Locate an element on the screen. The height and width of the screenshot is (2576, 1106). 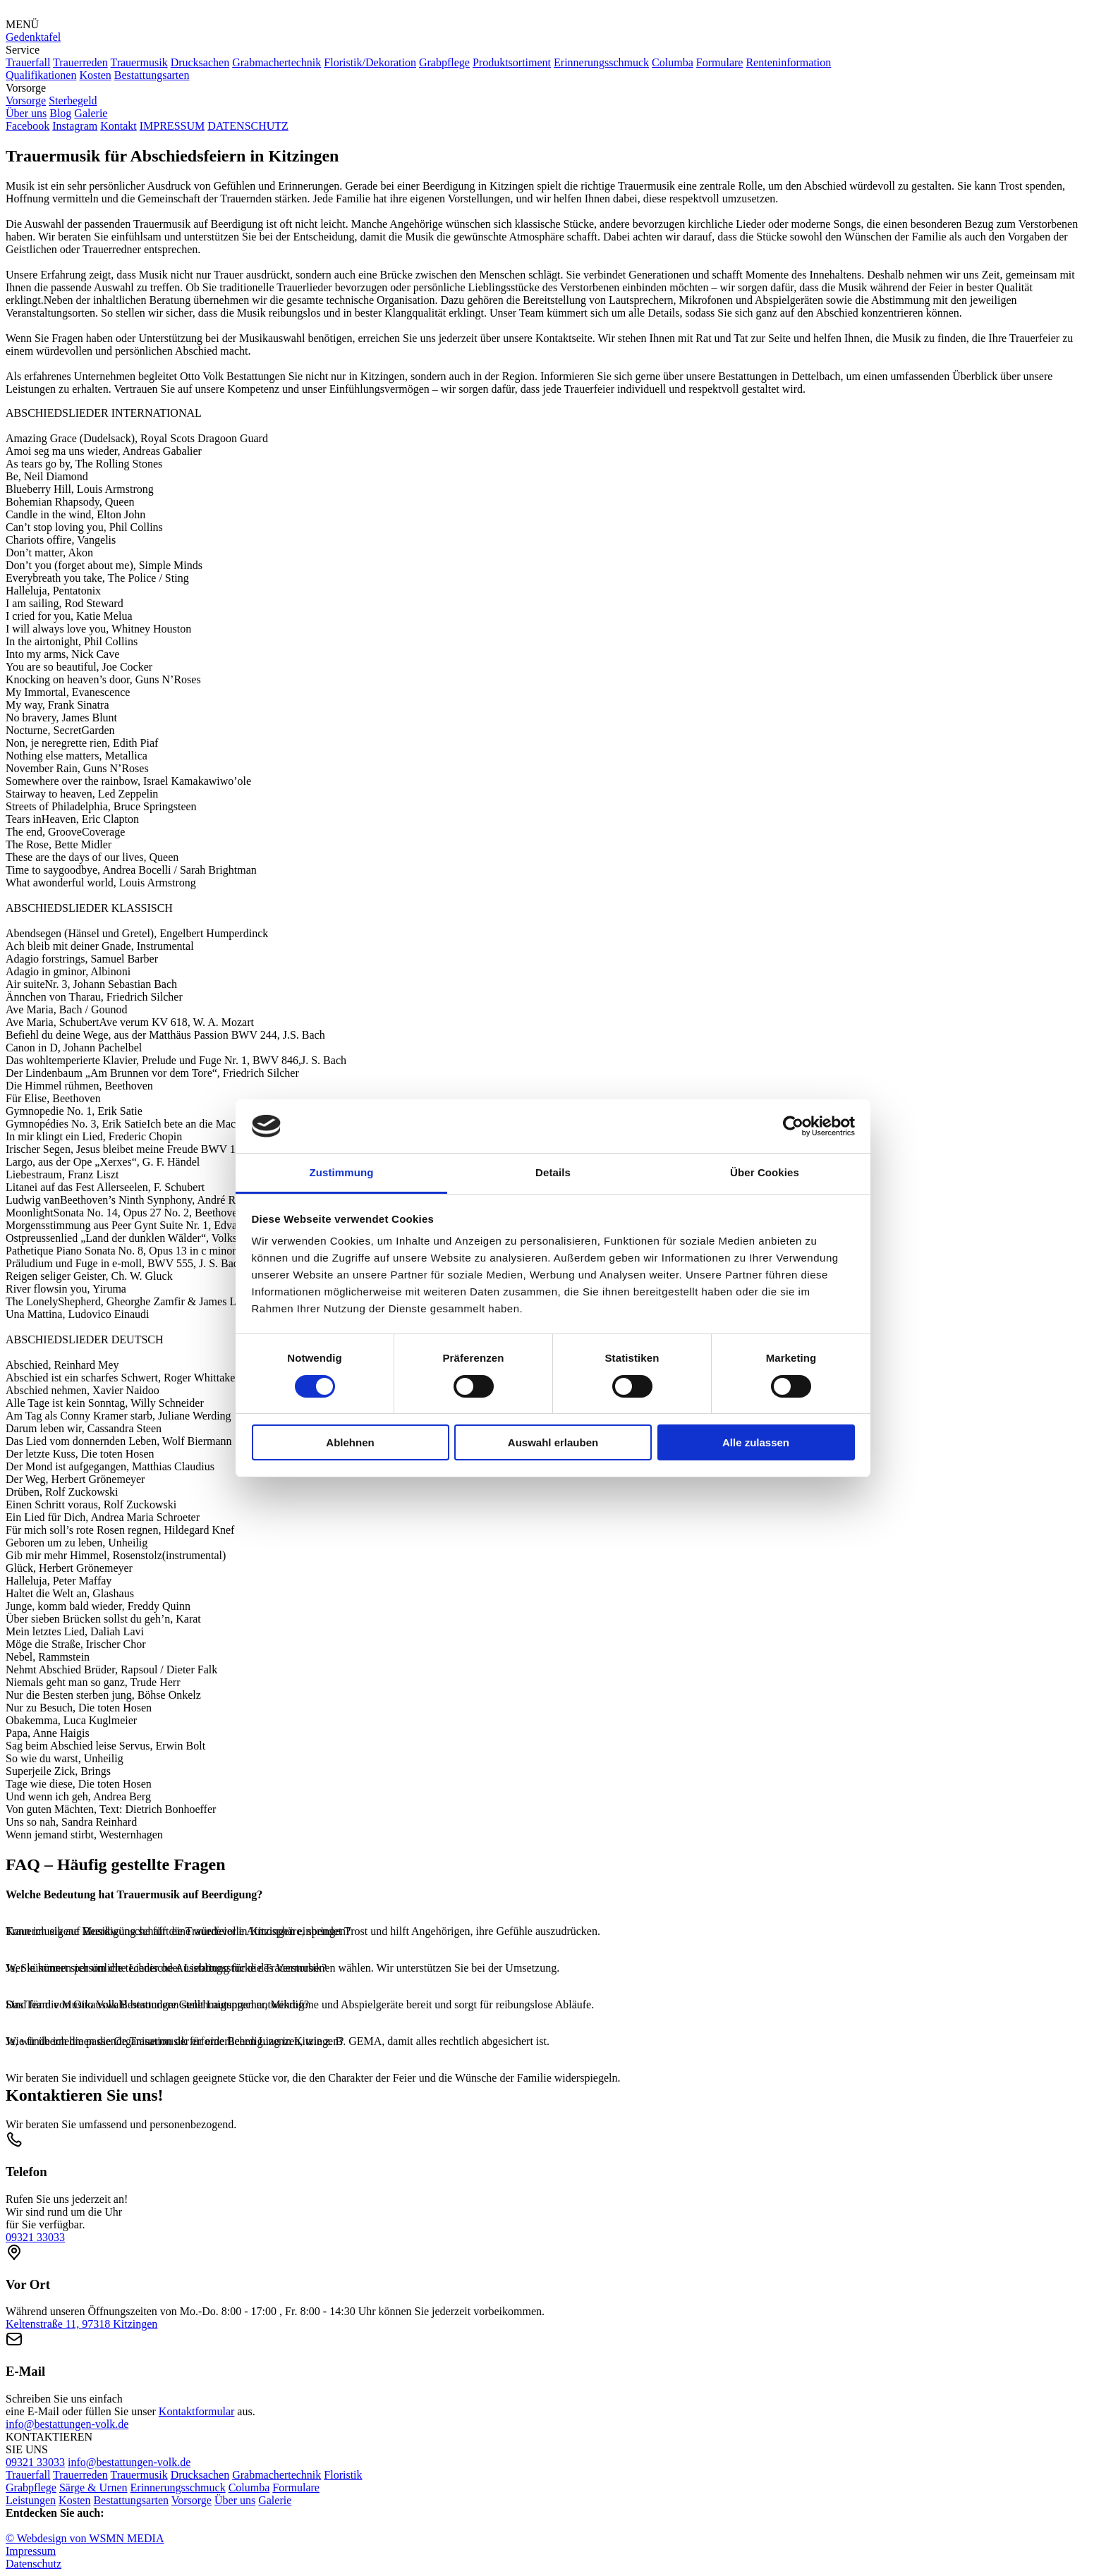
Erinnerungsschmuck is located at coordinates (601, 62).